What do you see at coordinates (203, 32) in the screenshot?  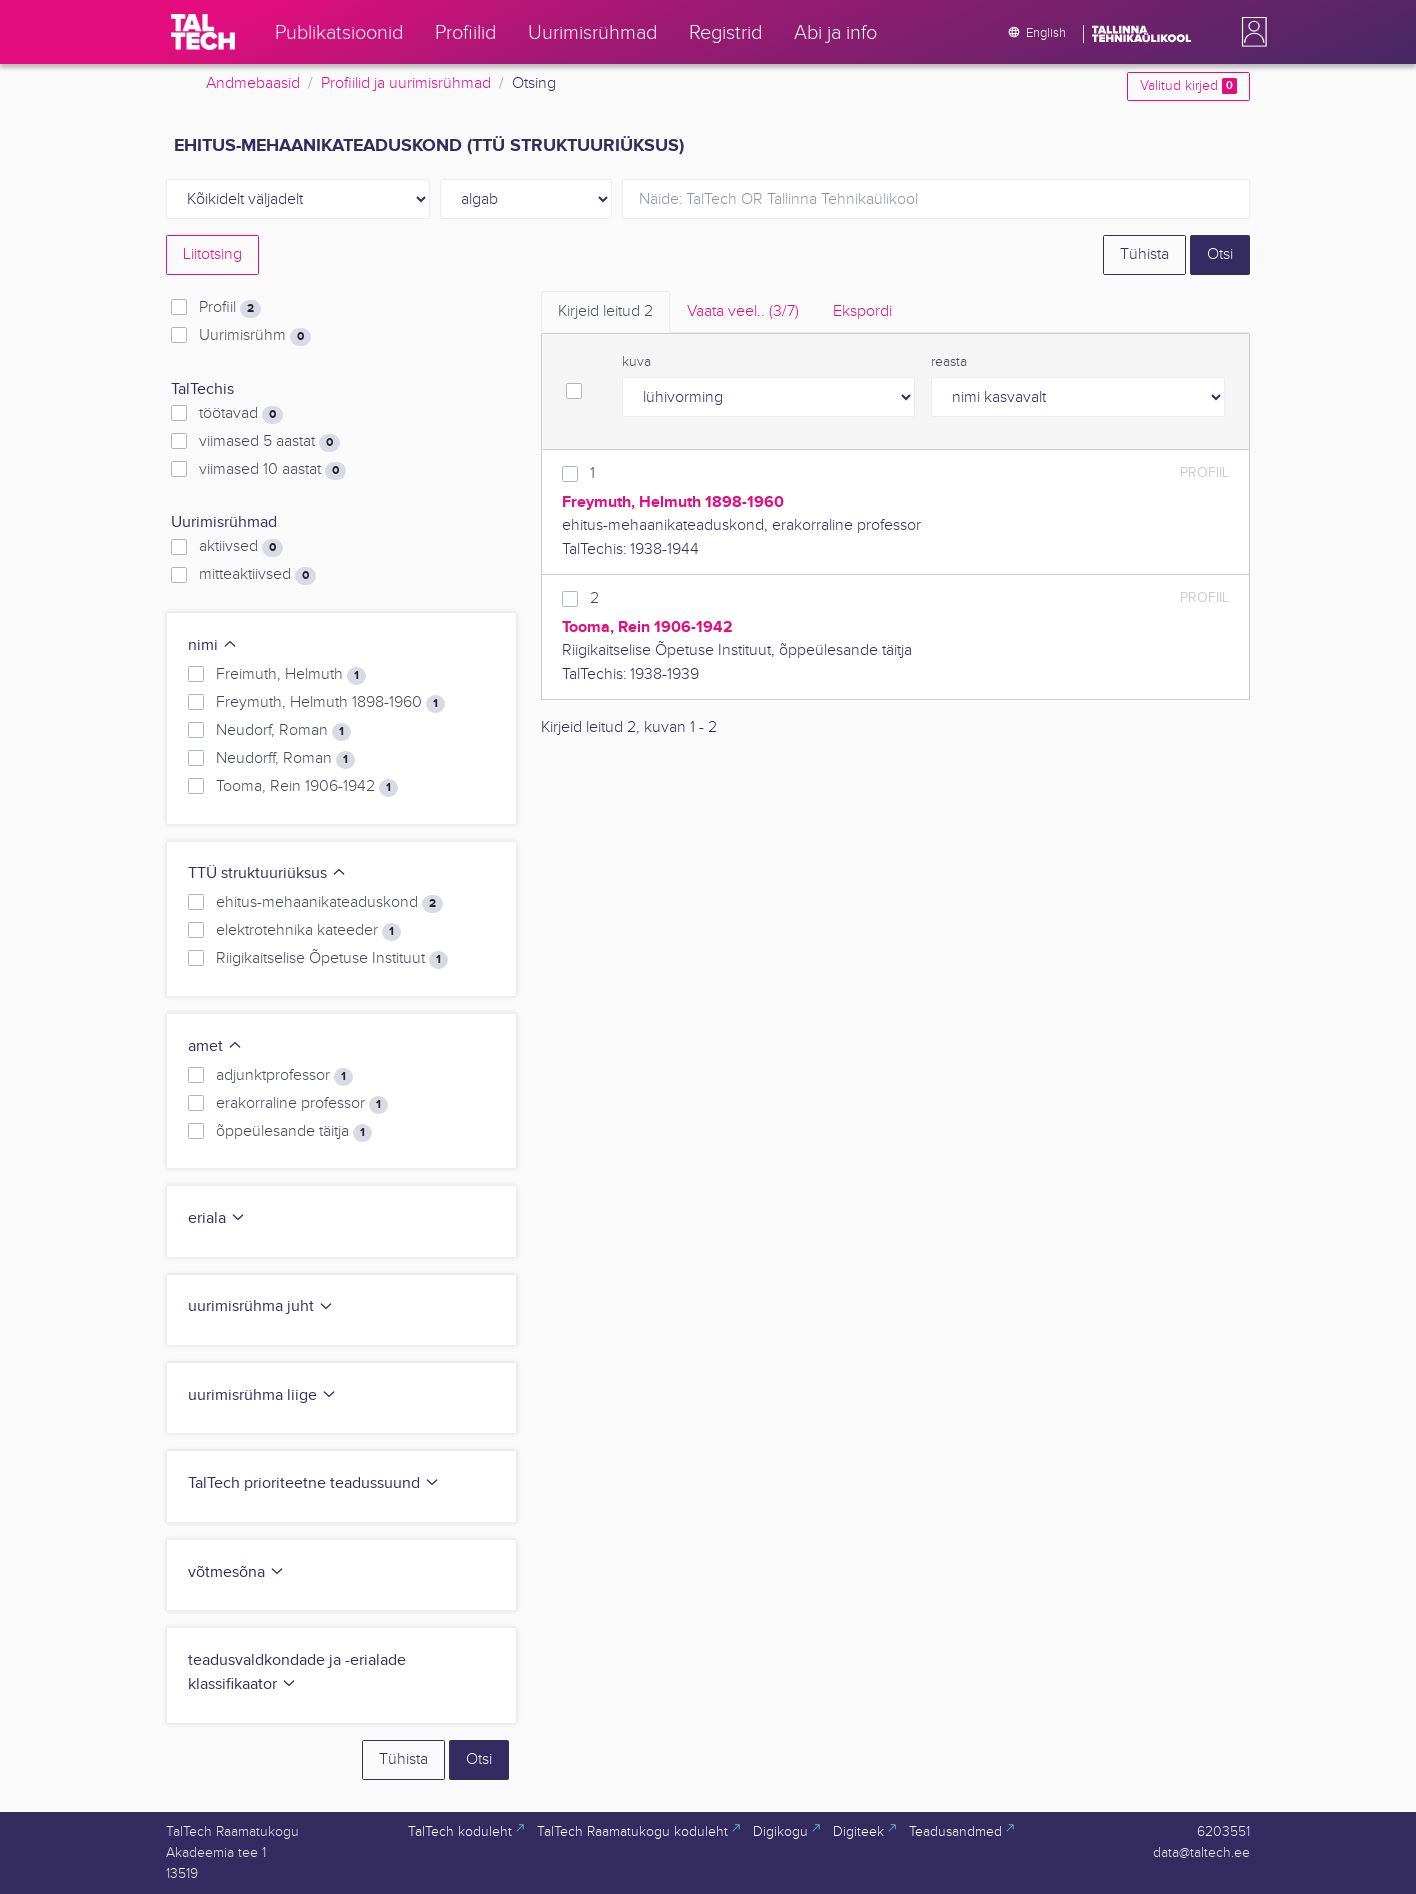 I see `[TalTech]` at bounding box center [203, 32].